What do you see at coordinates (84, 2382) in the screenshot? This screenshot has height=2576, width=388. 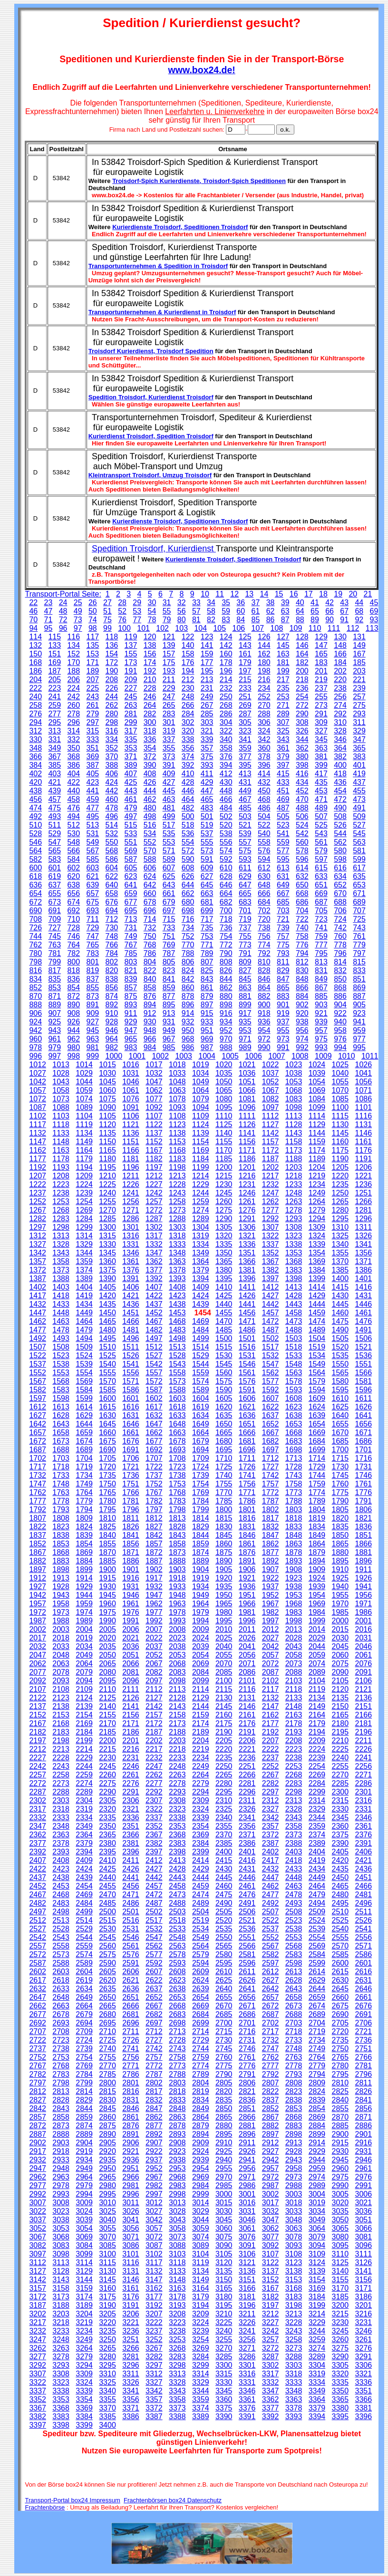 I see `3324` at bounding box center [84, 2382].